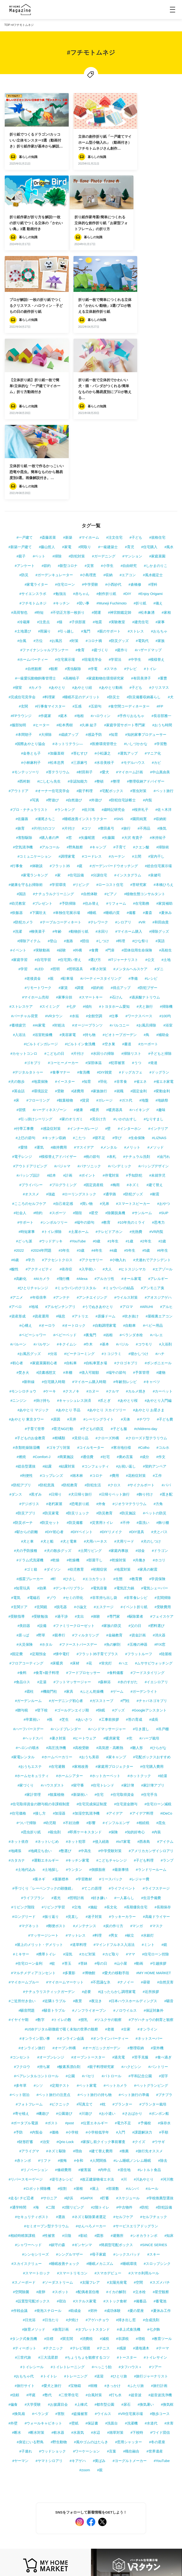  Describe the element at coordinates (73, 1432) in the screenshot. I see `#セミの羽化` at that location.